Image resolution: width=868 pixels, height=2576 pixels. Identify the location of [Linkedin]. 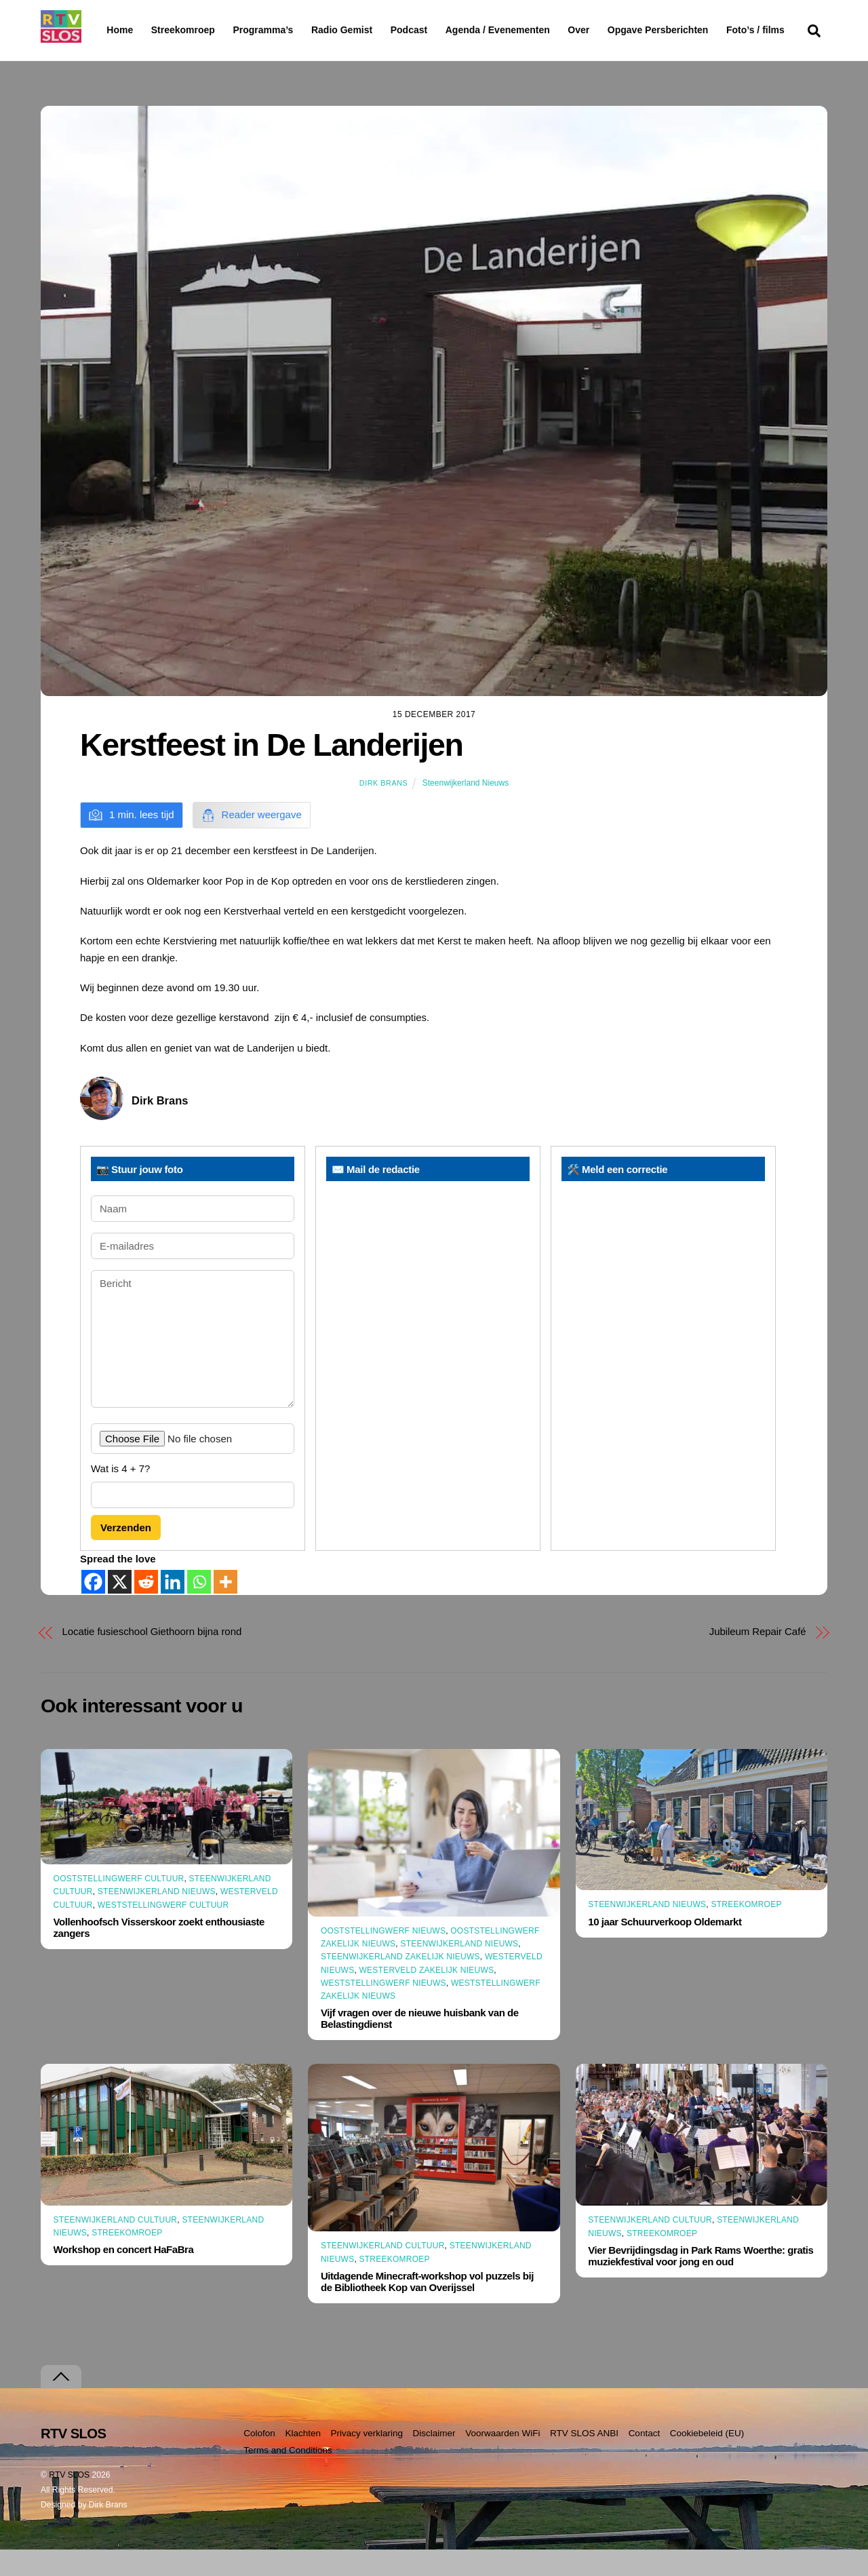
(172, 1608).